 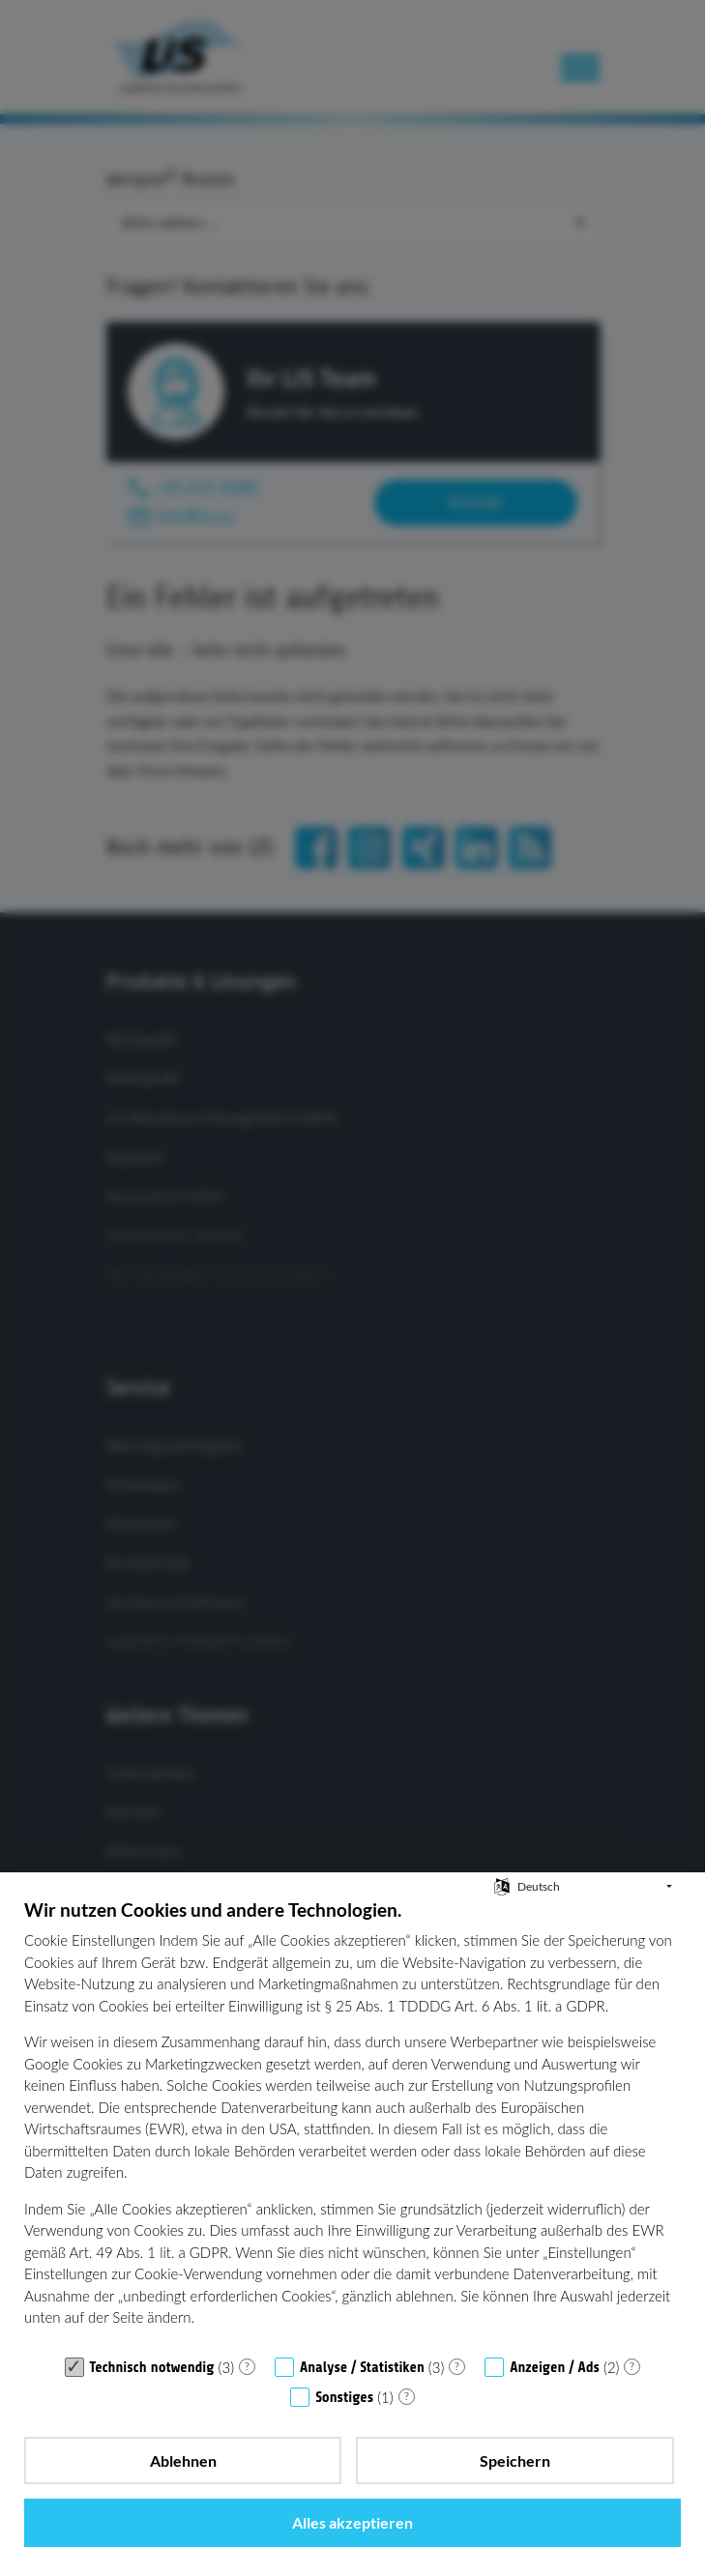 What do you see at coordinates (555, 2367) in the screenshot?
I see `Anzeigen / Ads` at bounding box center [555, 2367].